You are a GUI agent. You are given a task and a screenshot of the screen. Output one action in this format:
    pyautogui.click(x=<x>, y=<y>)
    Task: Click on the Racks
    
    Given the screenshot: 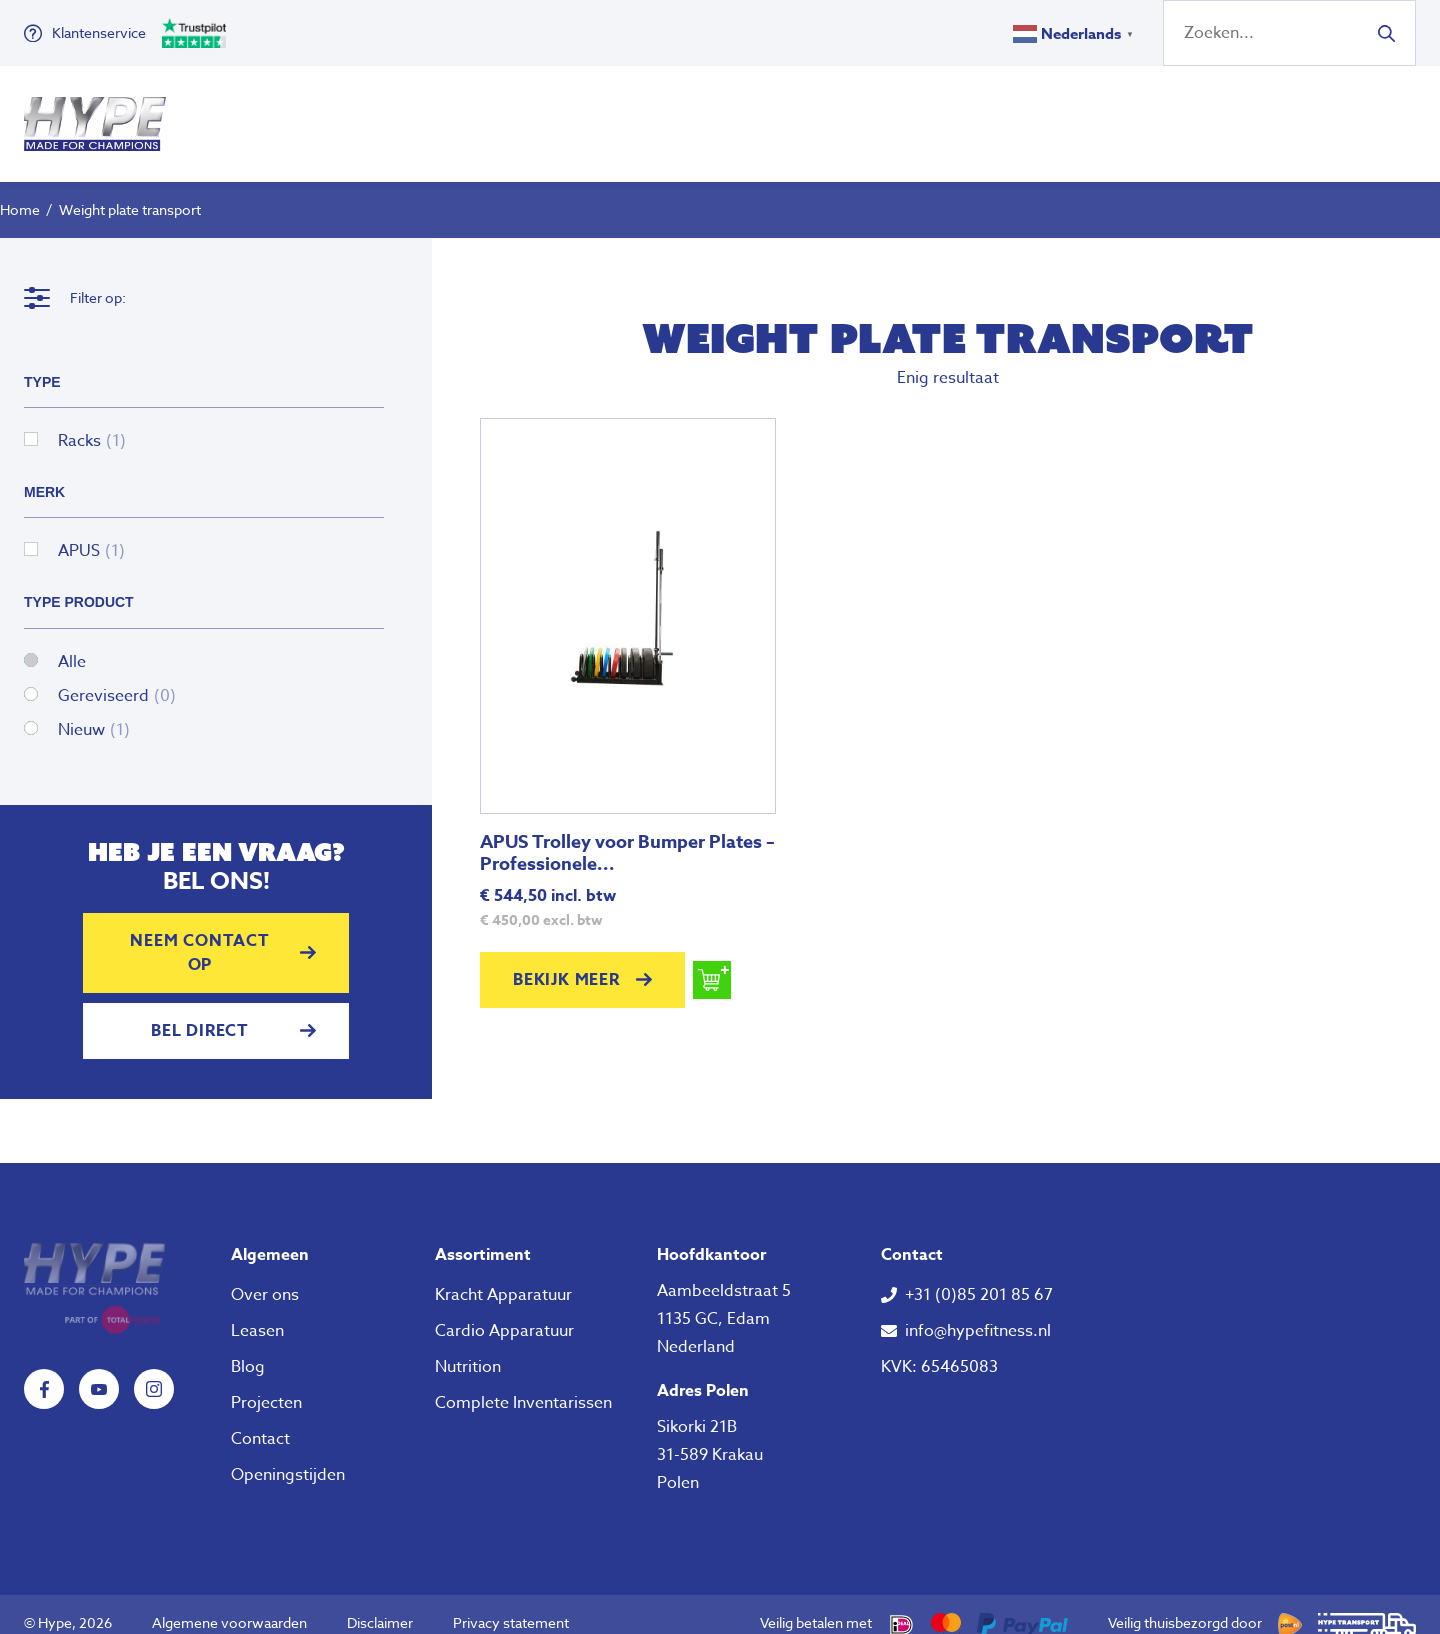 What is the action you would take?
    pyautogui.click(x=92, y=423)
    